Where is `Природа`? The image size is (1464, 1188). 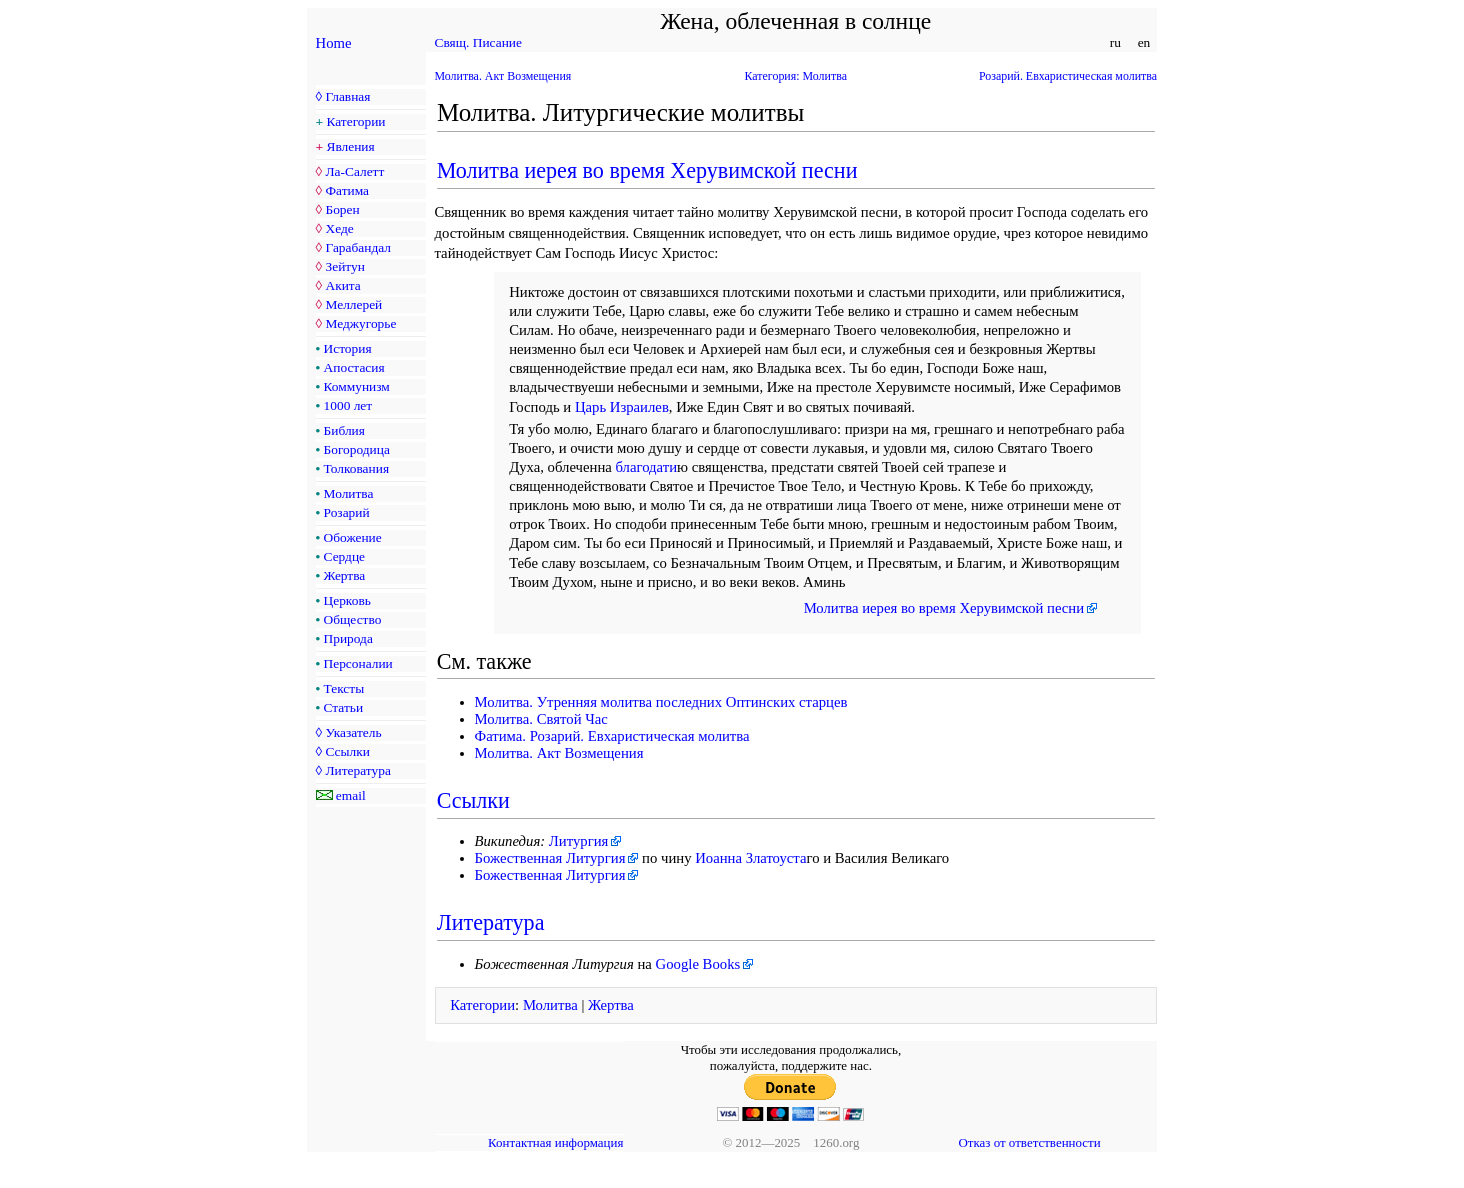 Природа is located at coordinates (348, 638).